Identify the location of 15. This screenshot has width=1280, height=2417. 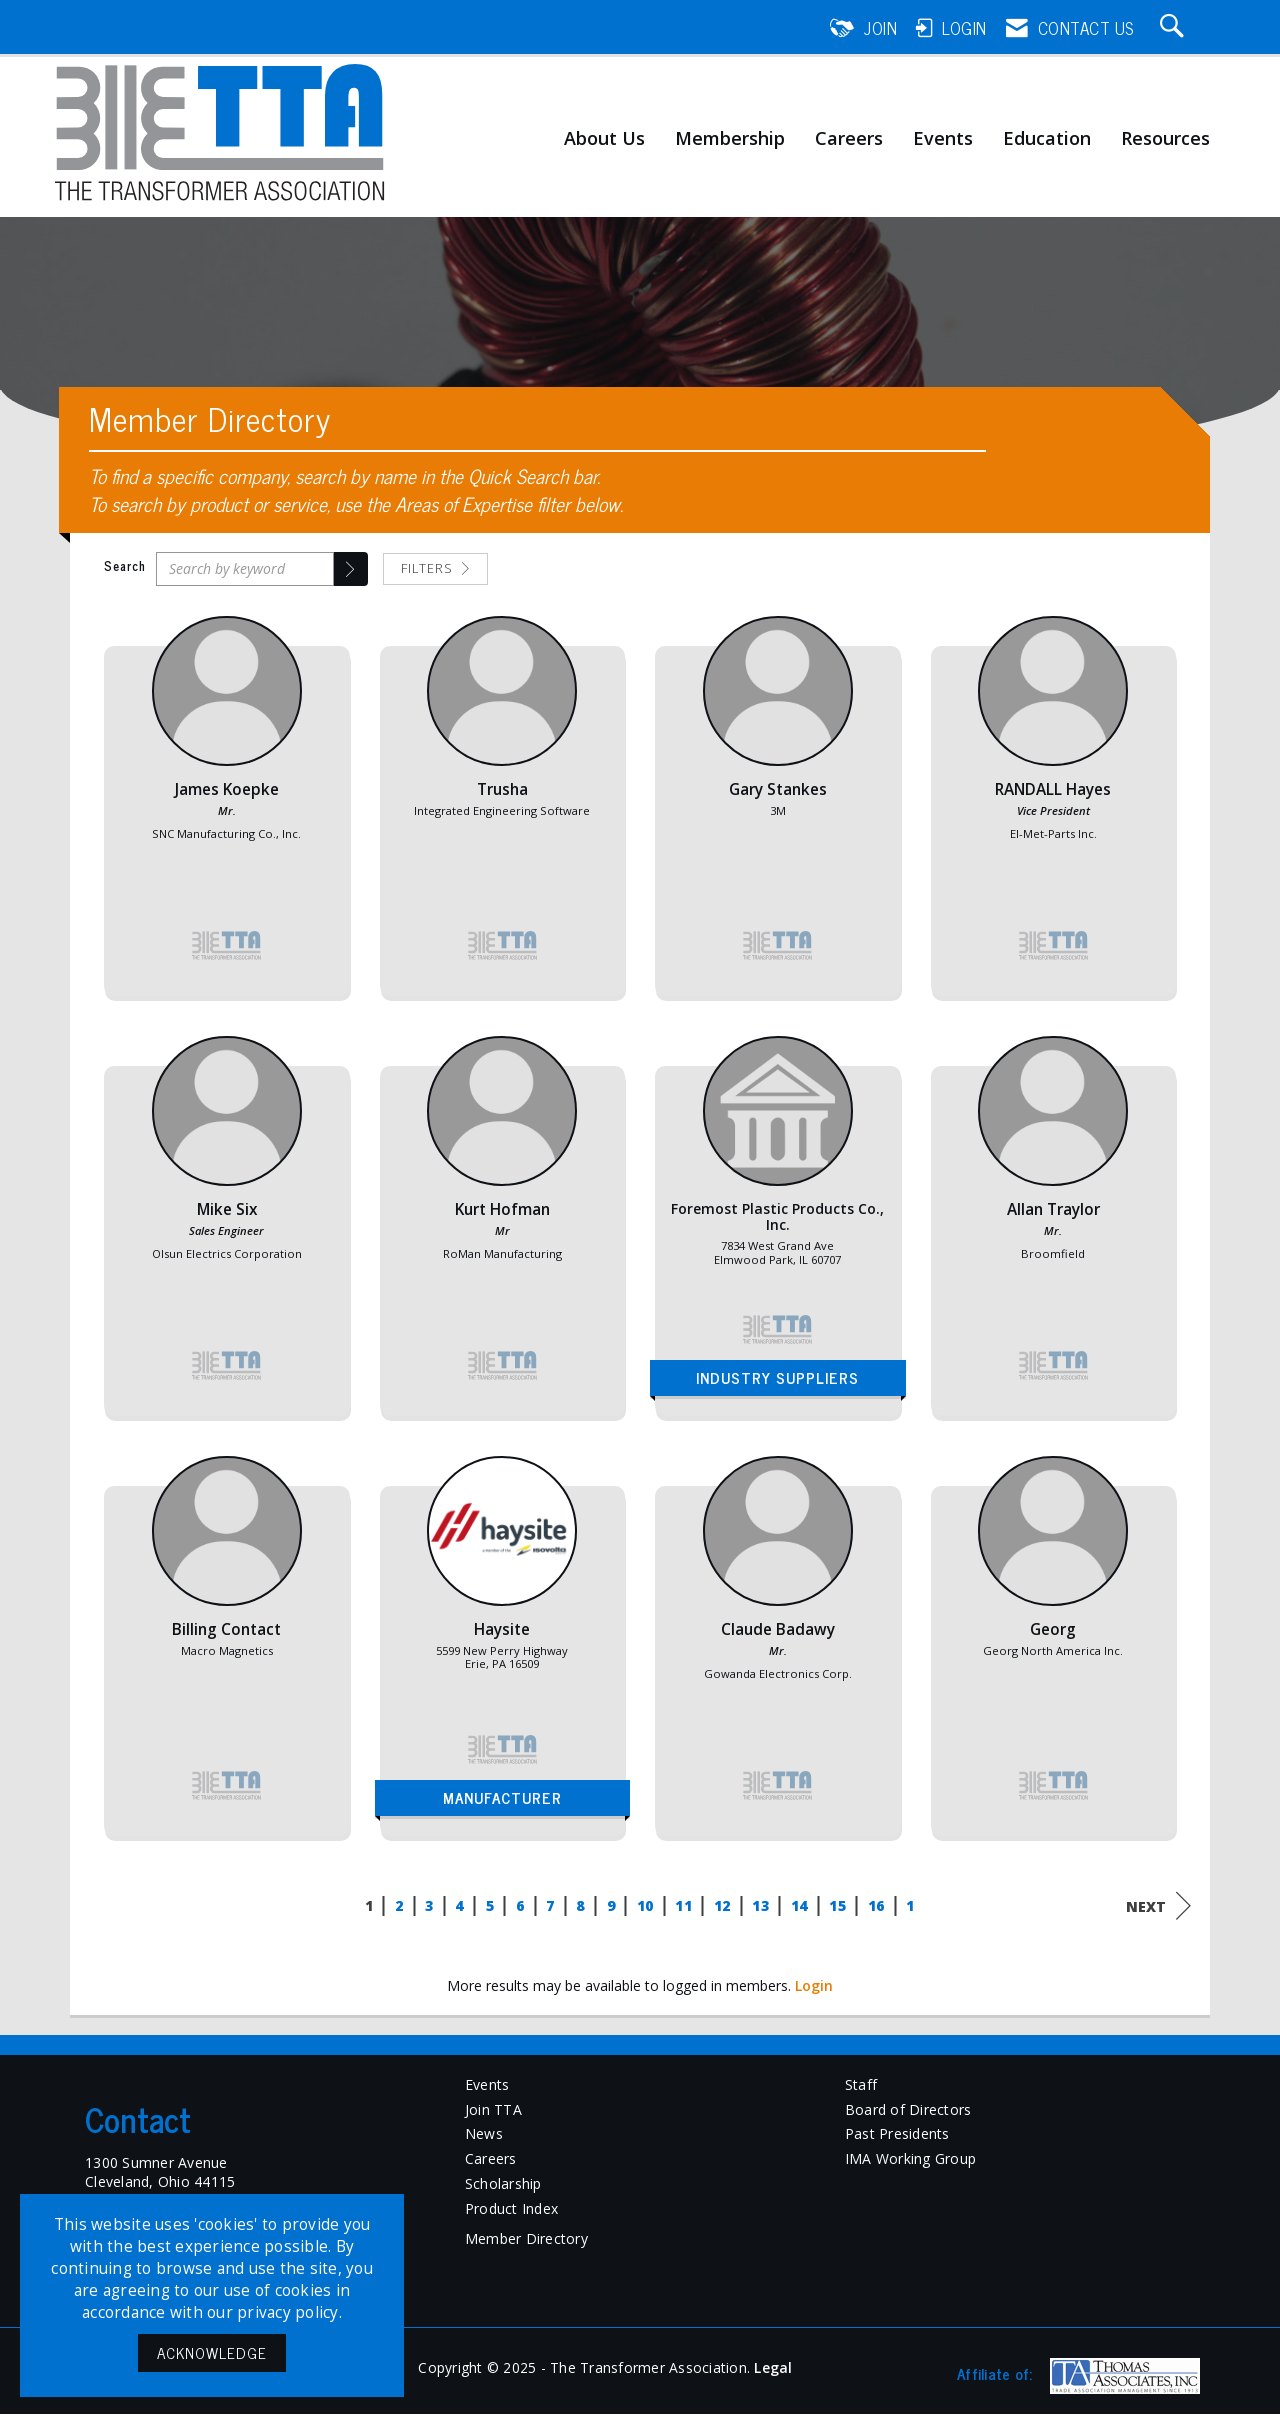
(837, 1907).